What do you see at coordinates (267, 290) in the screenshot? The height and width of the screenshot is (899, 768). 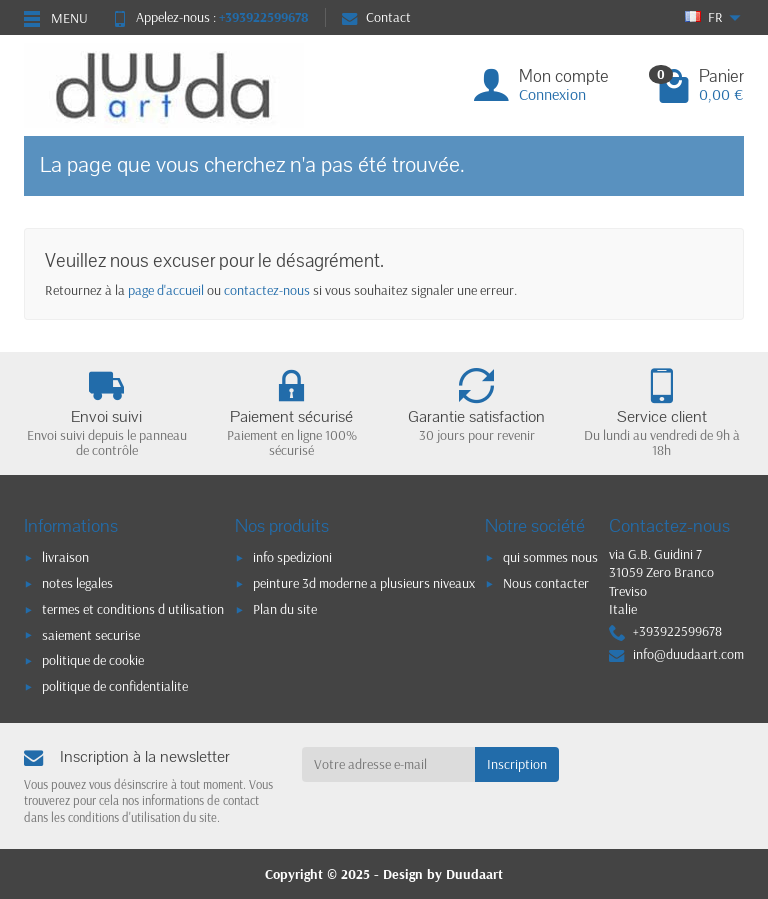 I see `contactez-nous` at bounding box center [267, 290].